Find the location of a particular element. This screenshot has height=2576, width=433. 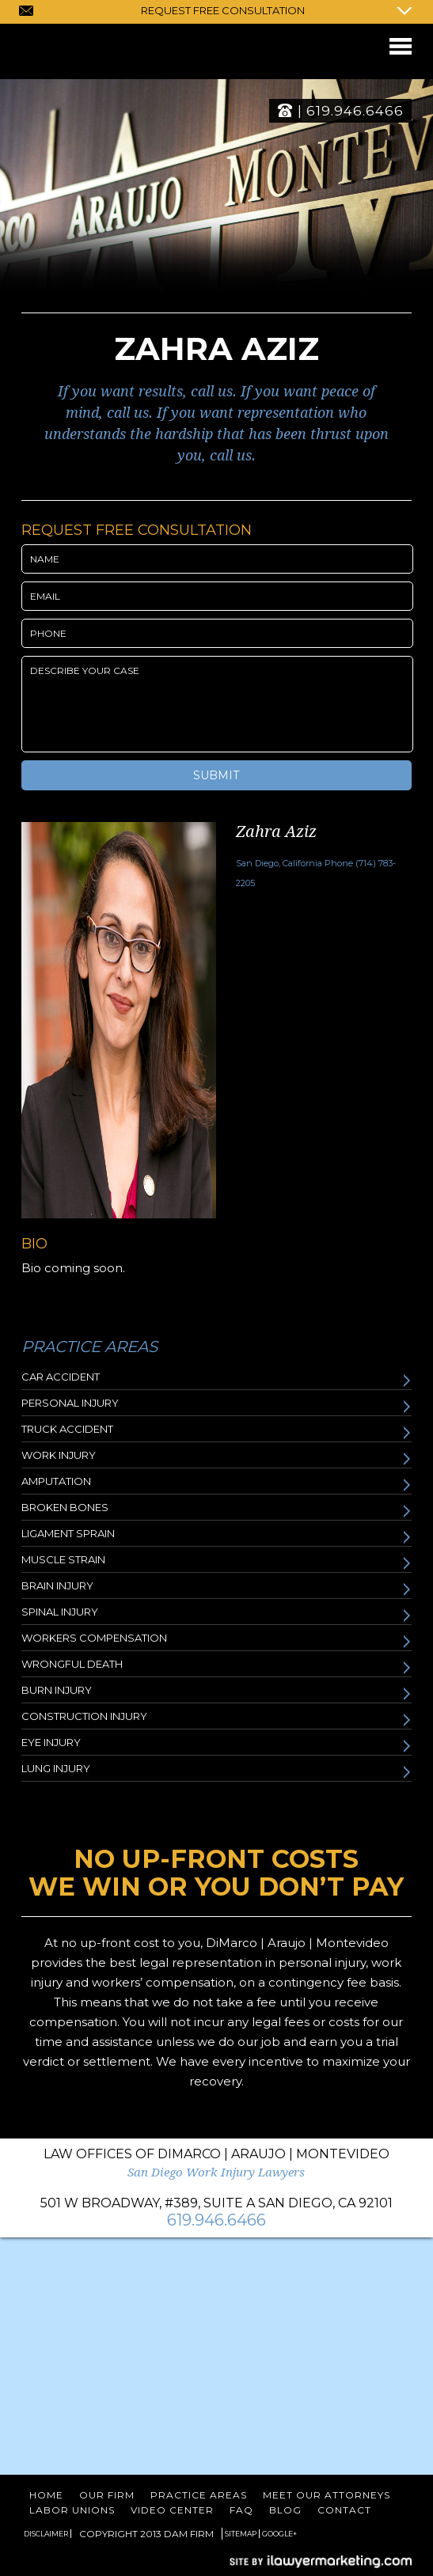

Truck Accident is located at coordinates (216, 1431).